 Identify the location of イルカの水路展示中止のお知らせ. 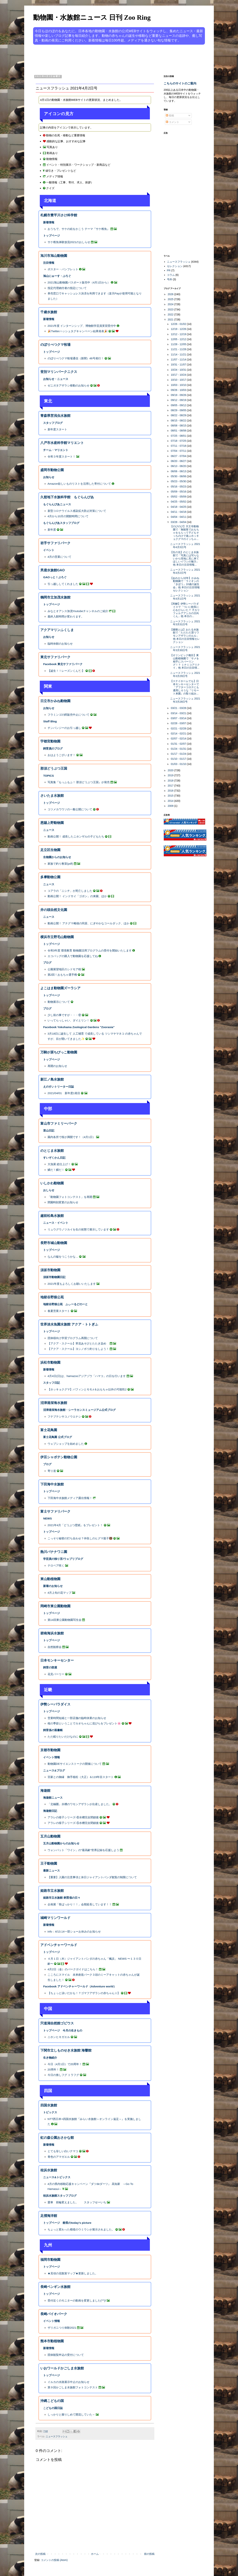
(68, 2382).